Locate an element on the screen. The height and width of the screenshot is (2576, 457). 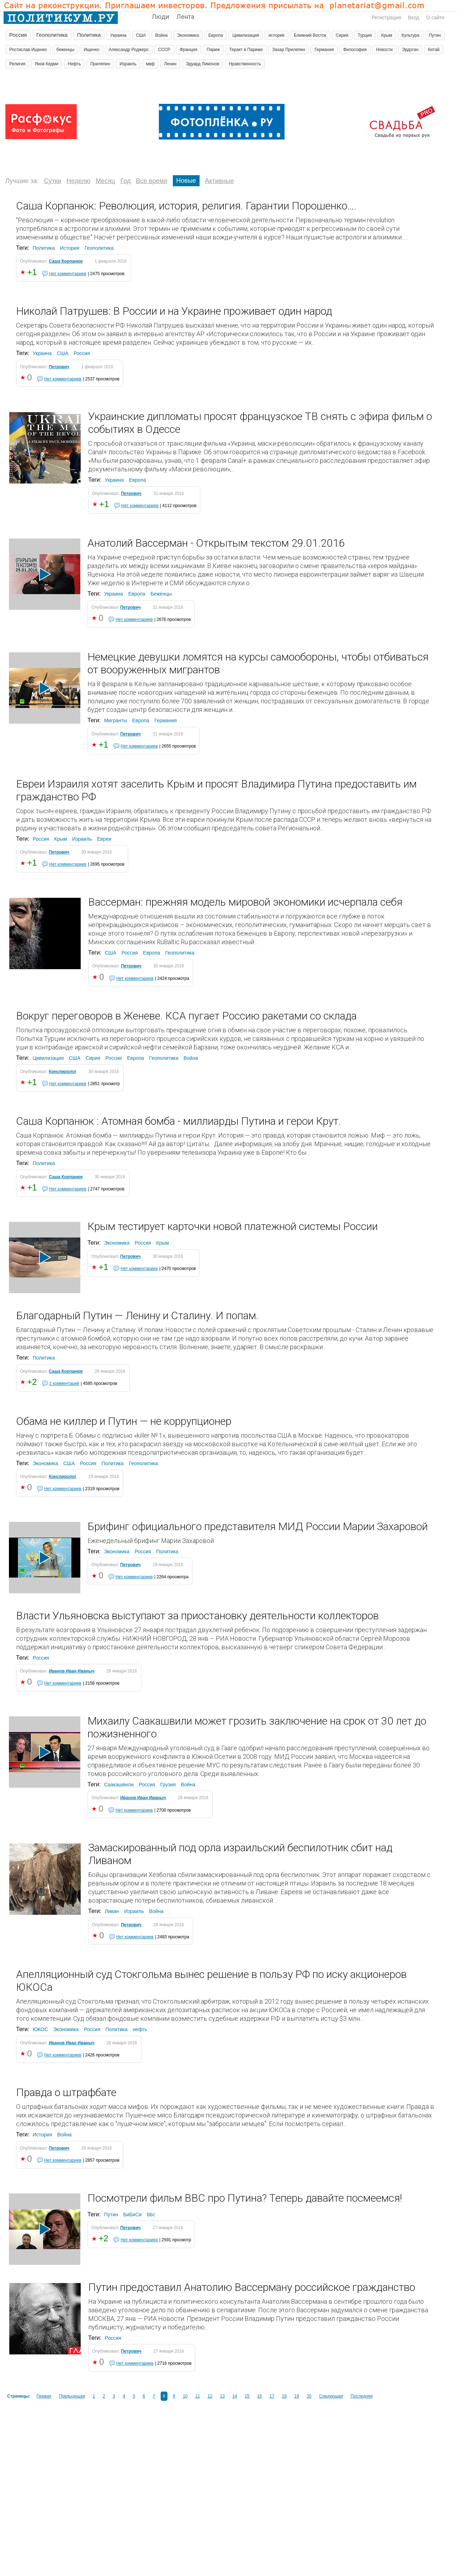
Захар Прилепин is located at coordinates (288, 49).